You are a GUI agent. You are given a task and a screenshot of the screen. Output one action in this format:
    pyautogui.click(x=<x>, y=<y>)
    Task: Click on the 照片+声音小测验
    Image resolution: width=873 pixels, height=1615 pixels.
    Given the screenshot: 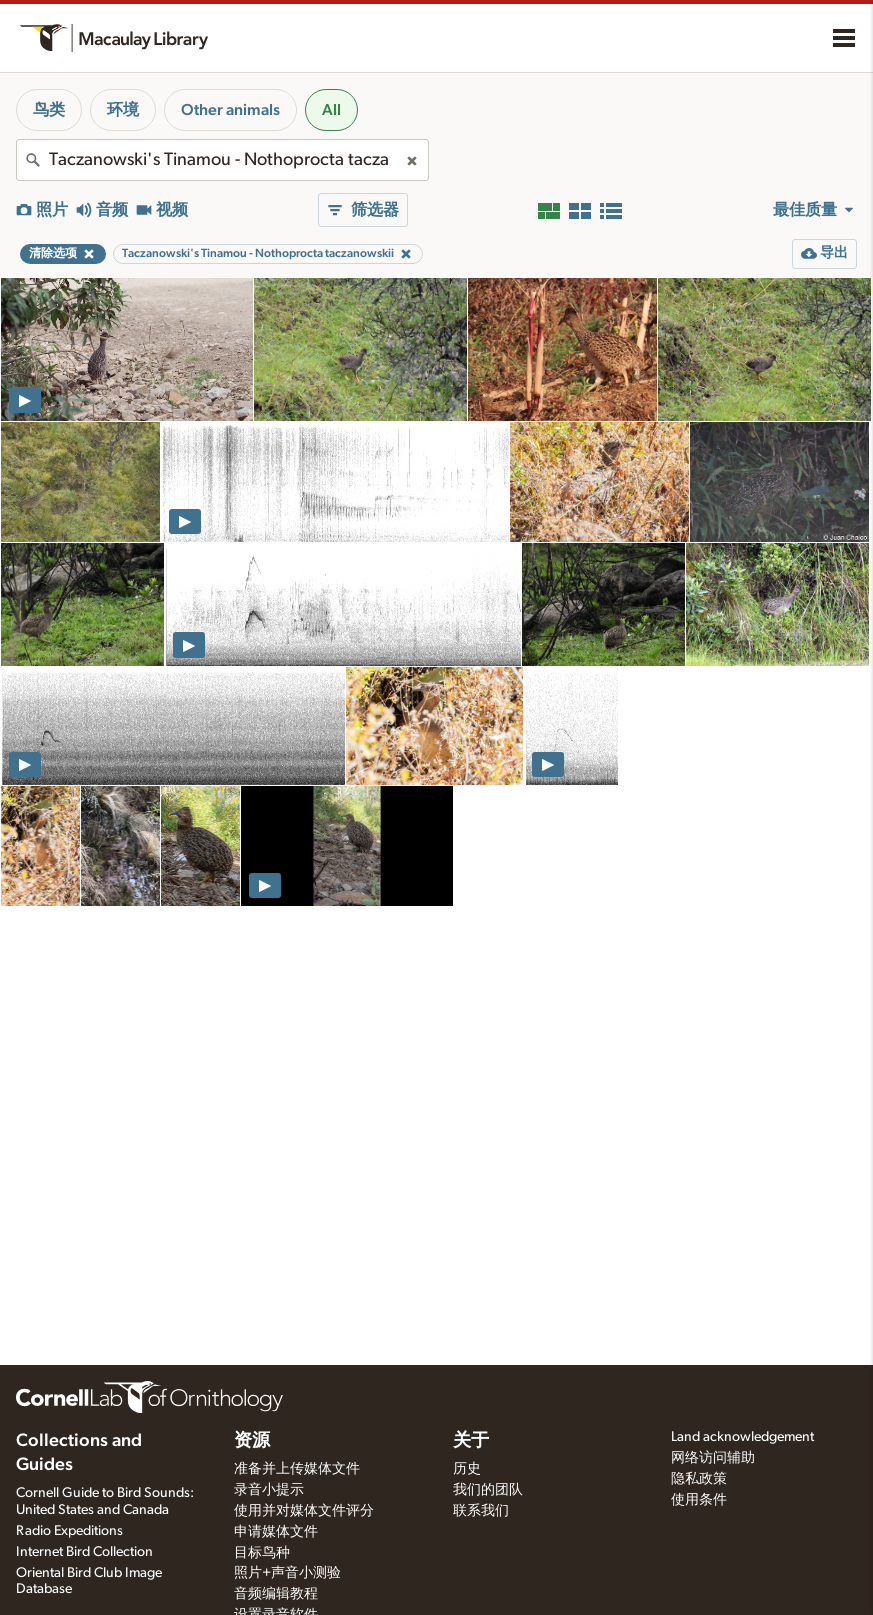 What is the action you would take?
    pyautogui.click(x=287, y=1573)
    